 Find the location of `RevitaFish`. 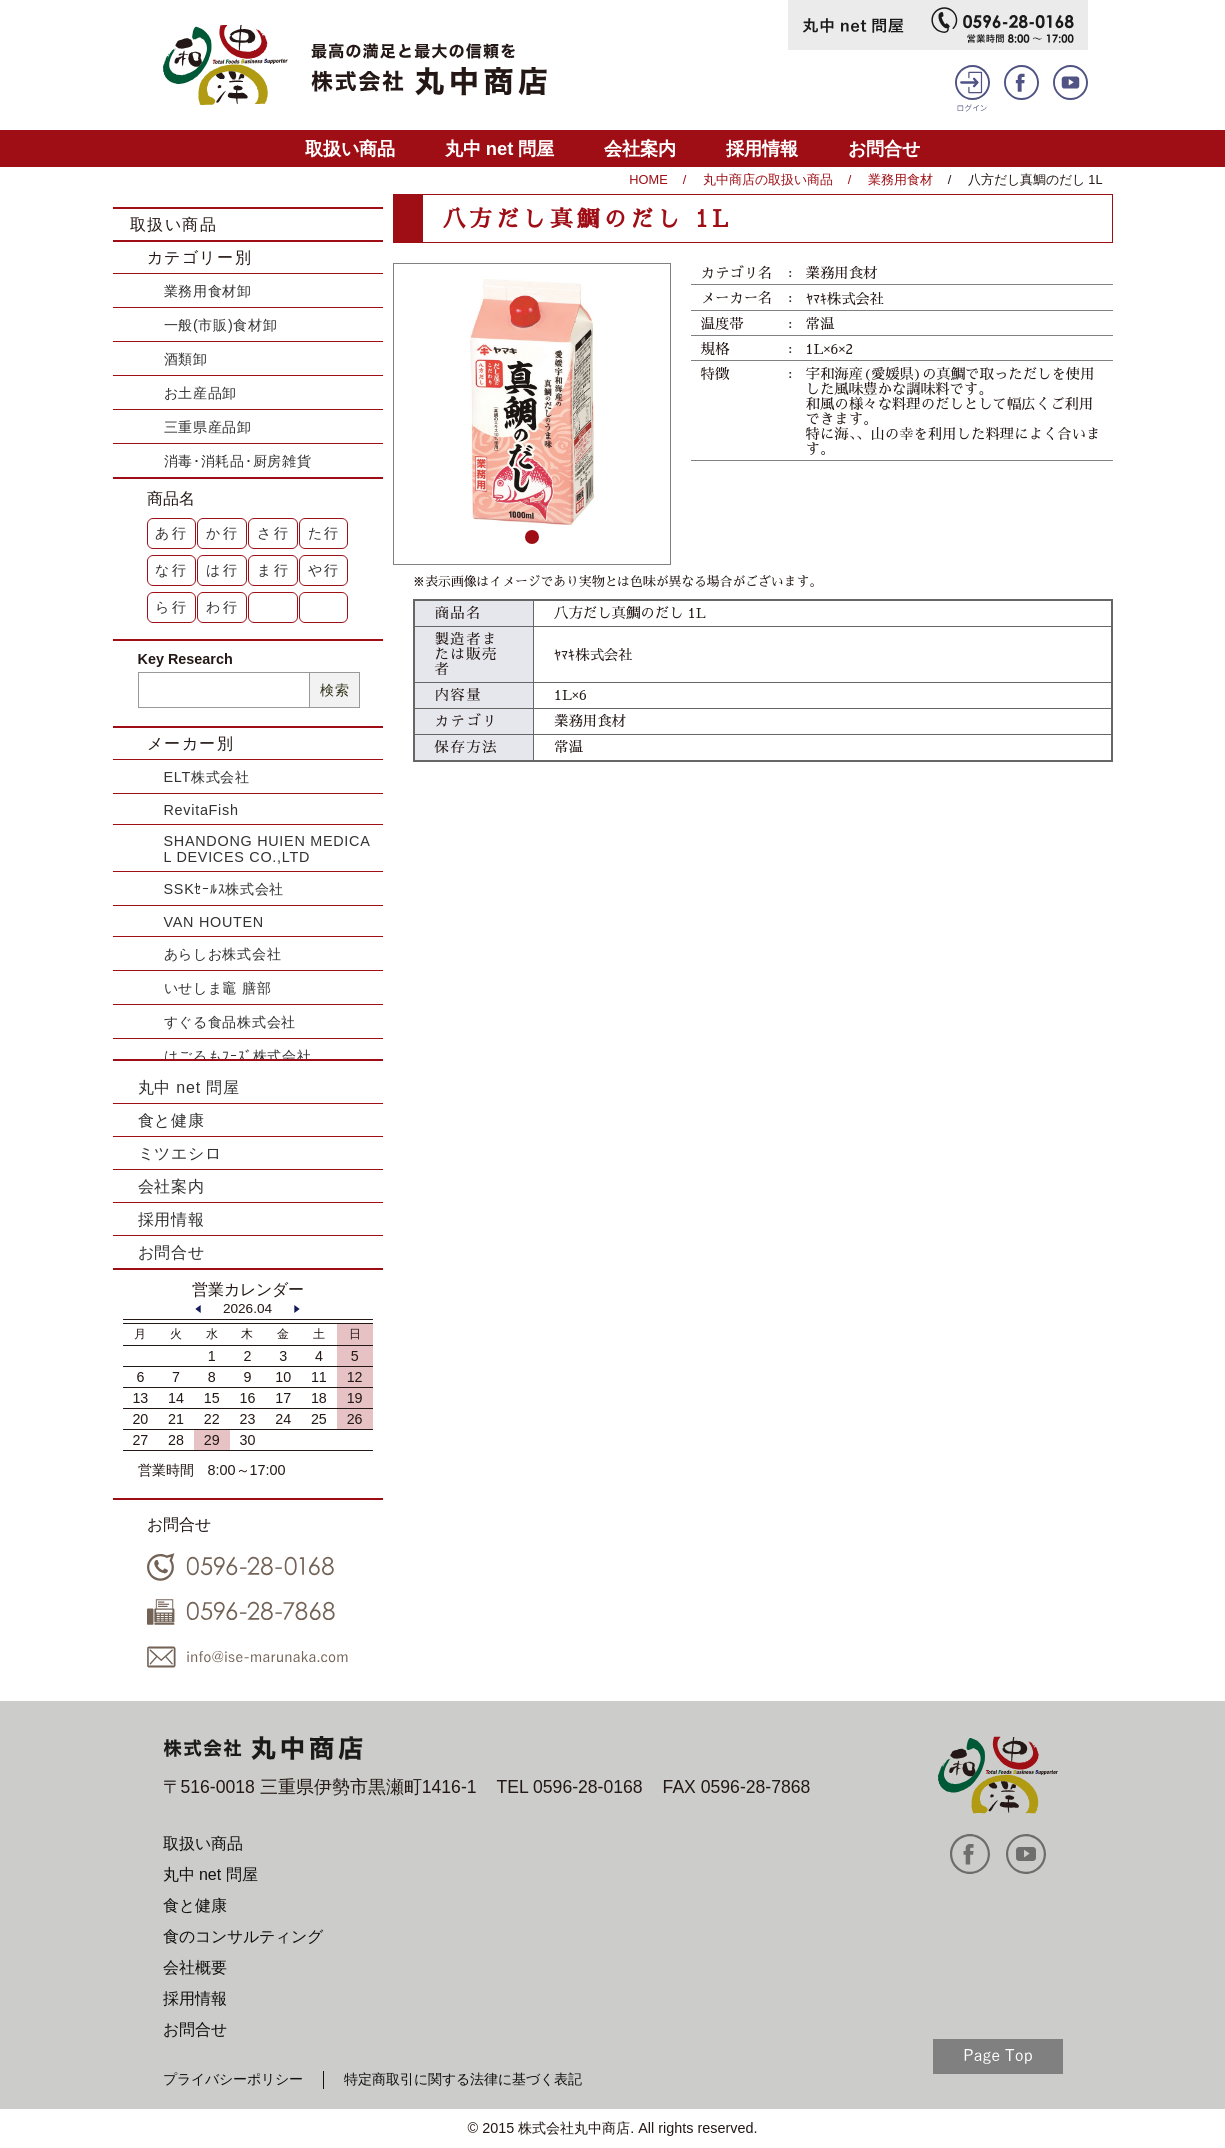

RevitaFish is located at coordinates (201, 810).